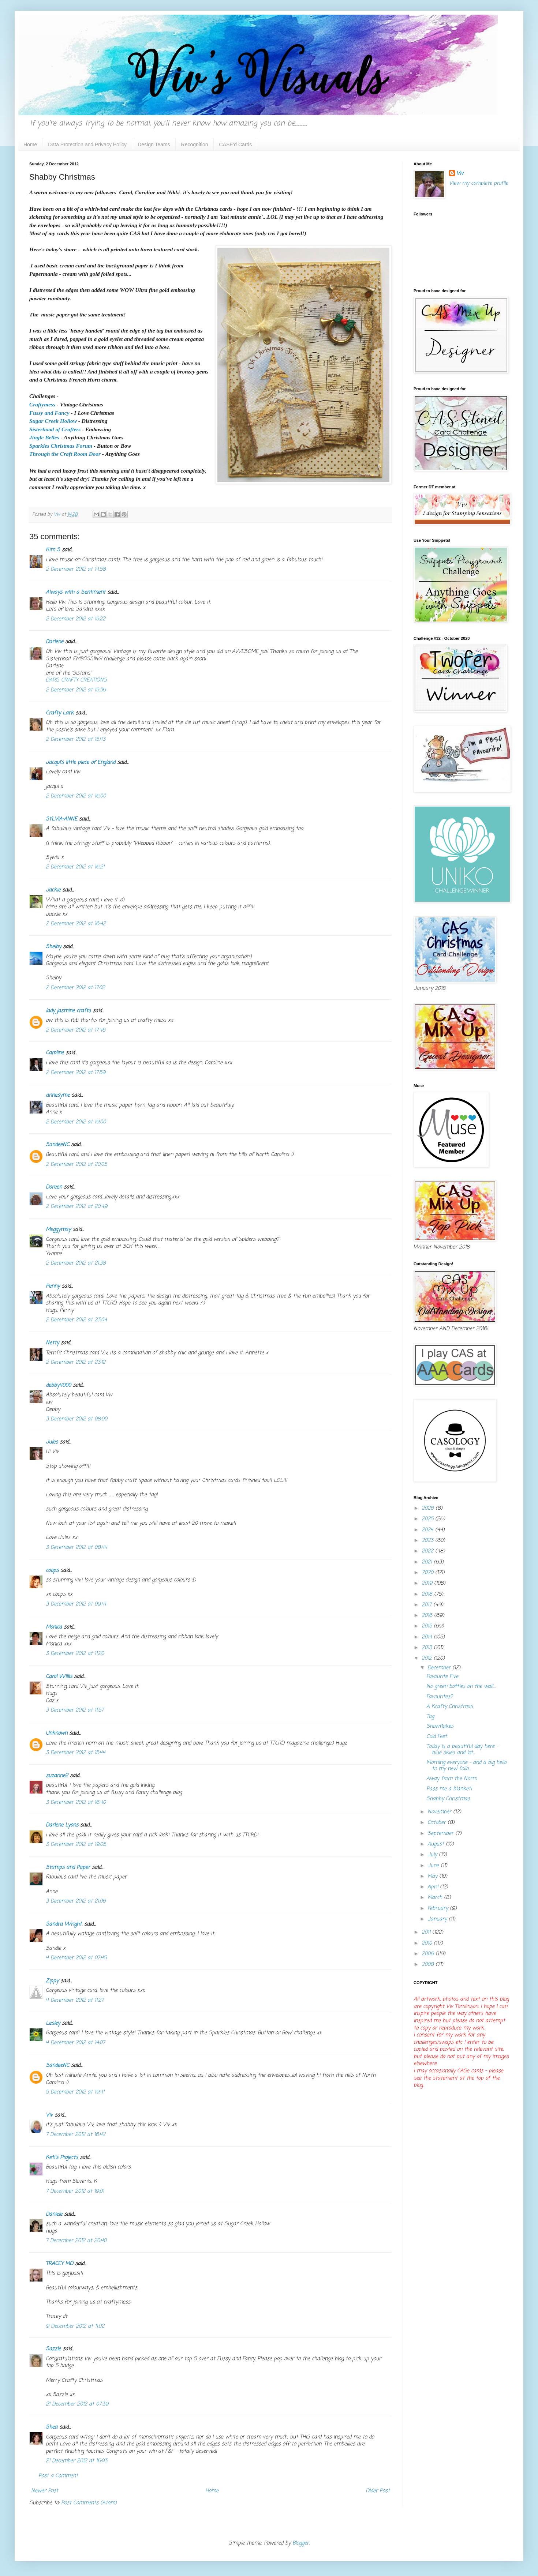 This screenshot has height=2576, width=538. Describe the element at coordinates (76, 2461) in the screenshot. I see `21 December 2012 at 16:03` at that location.